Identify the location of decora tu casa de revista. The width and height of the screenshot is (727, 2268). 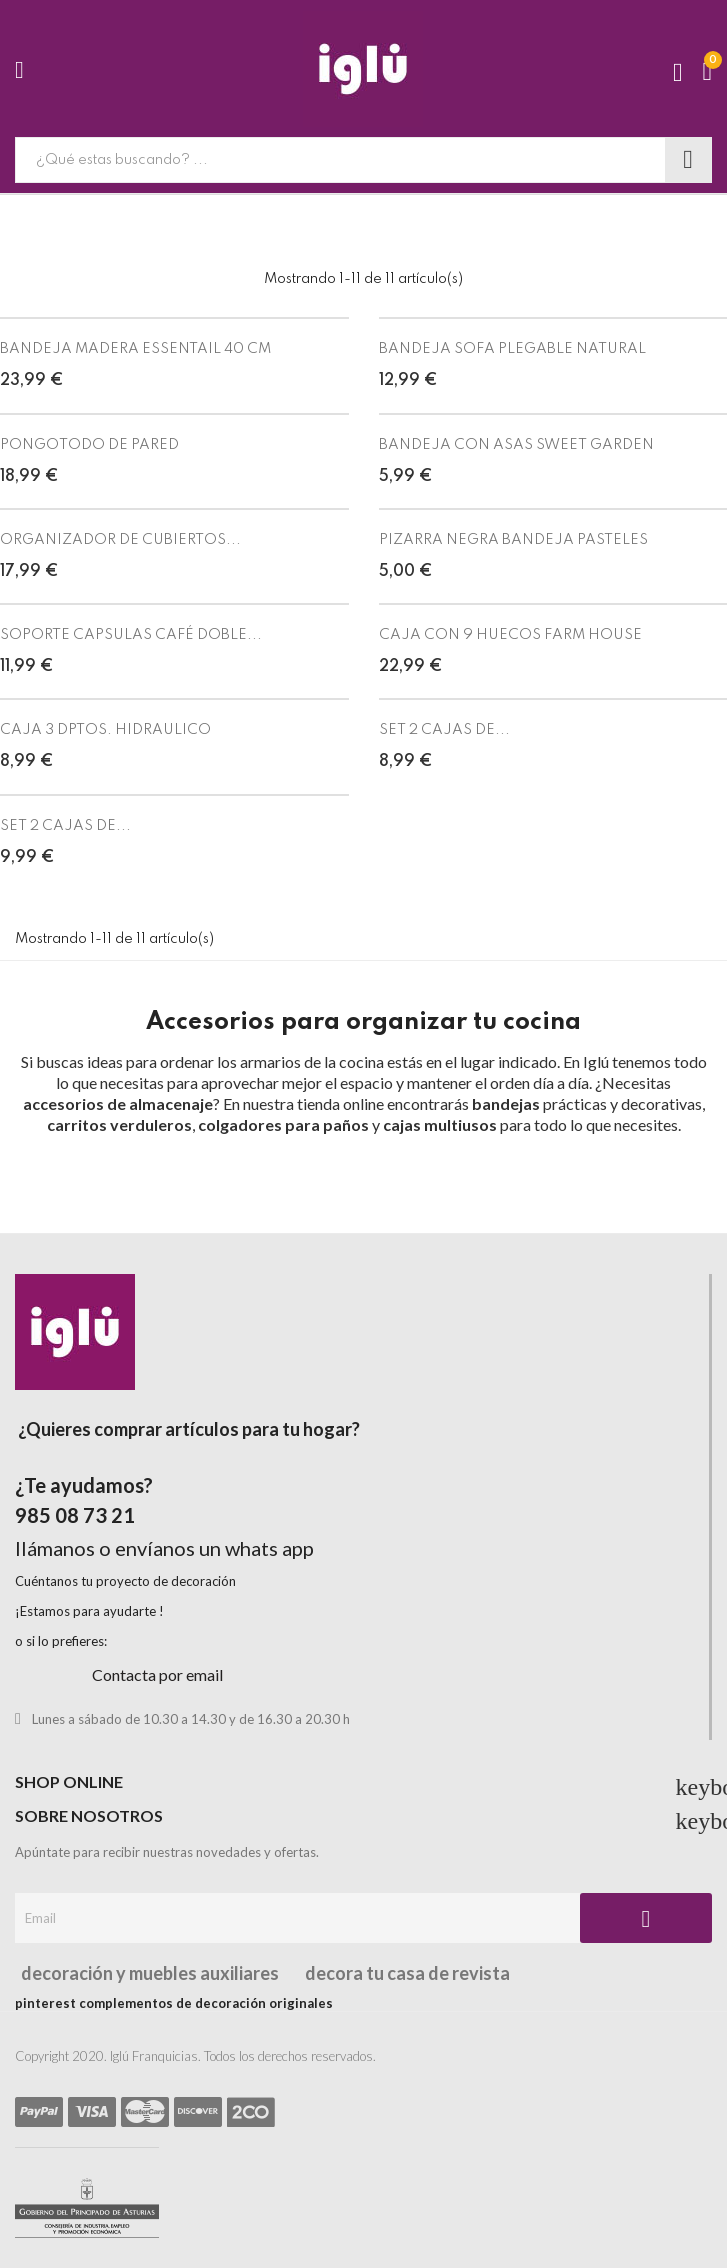
(406, 1973).